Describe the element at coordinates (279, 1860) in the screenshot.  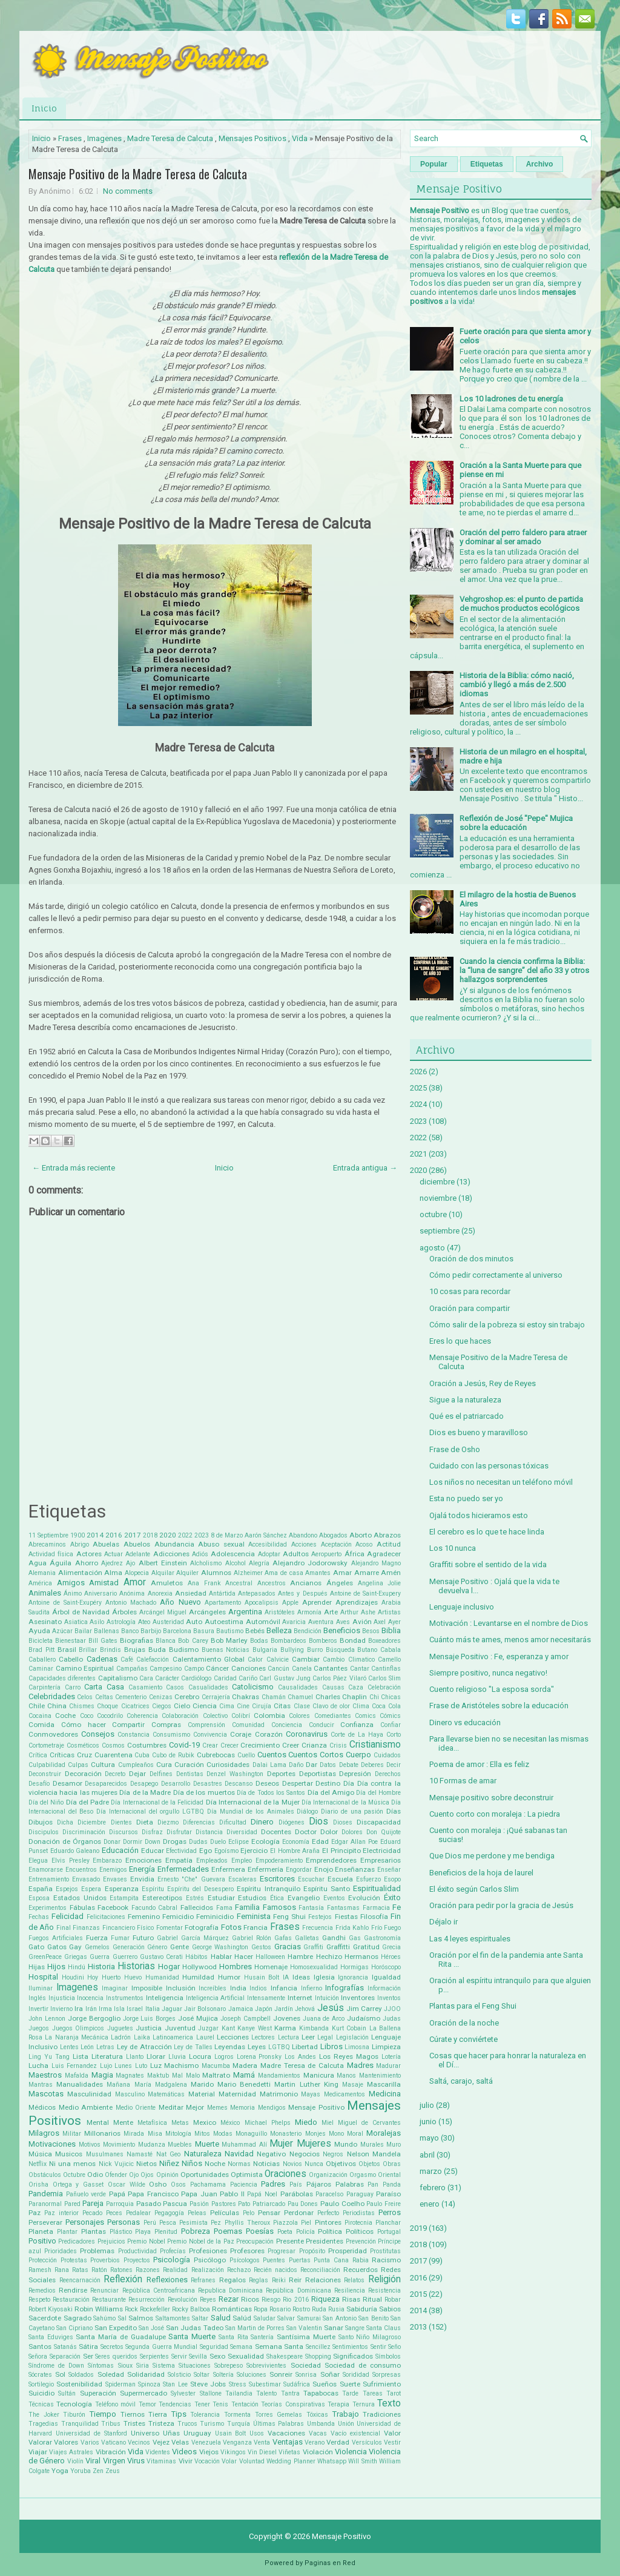
I see `Empoderamiento` at that location.